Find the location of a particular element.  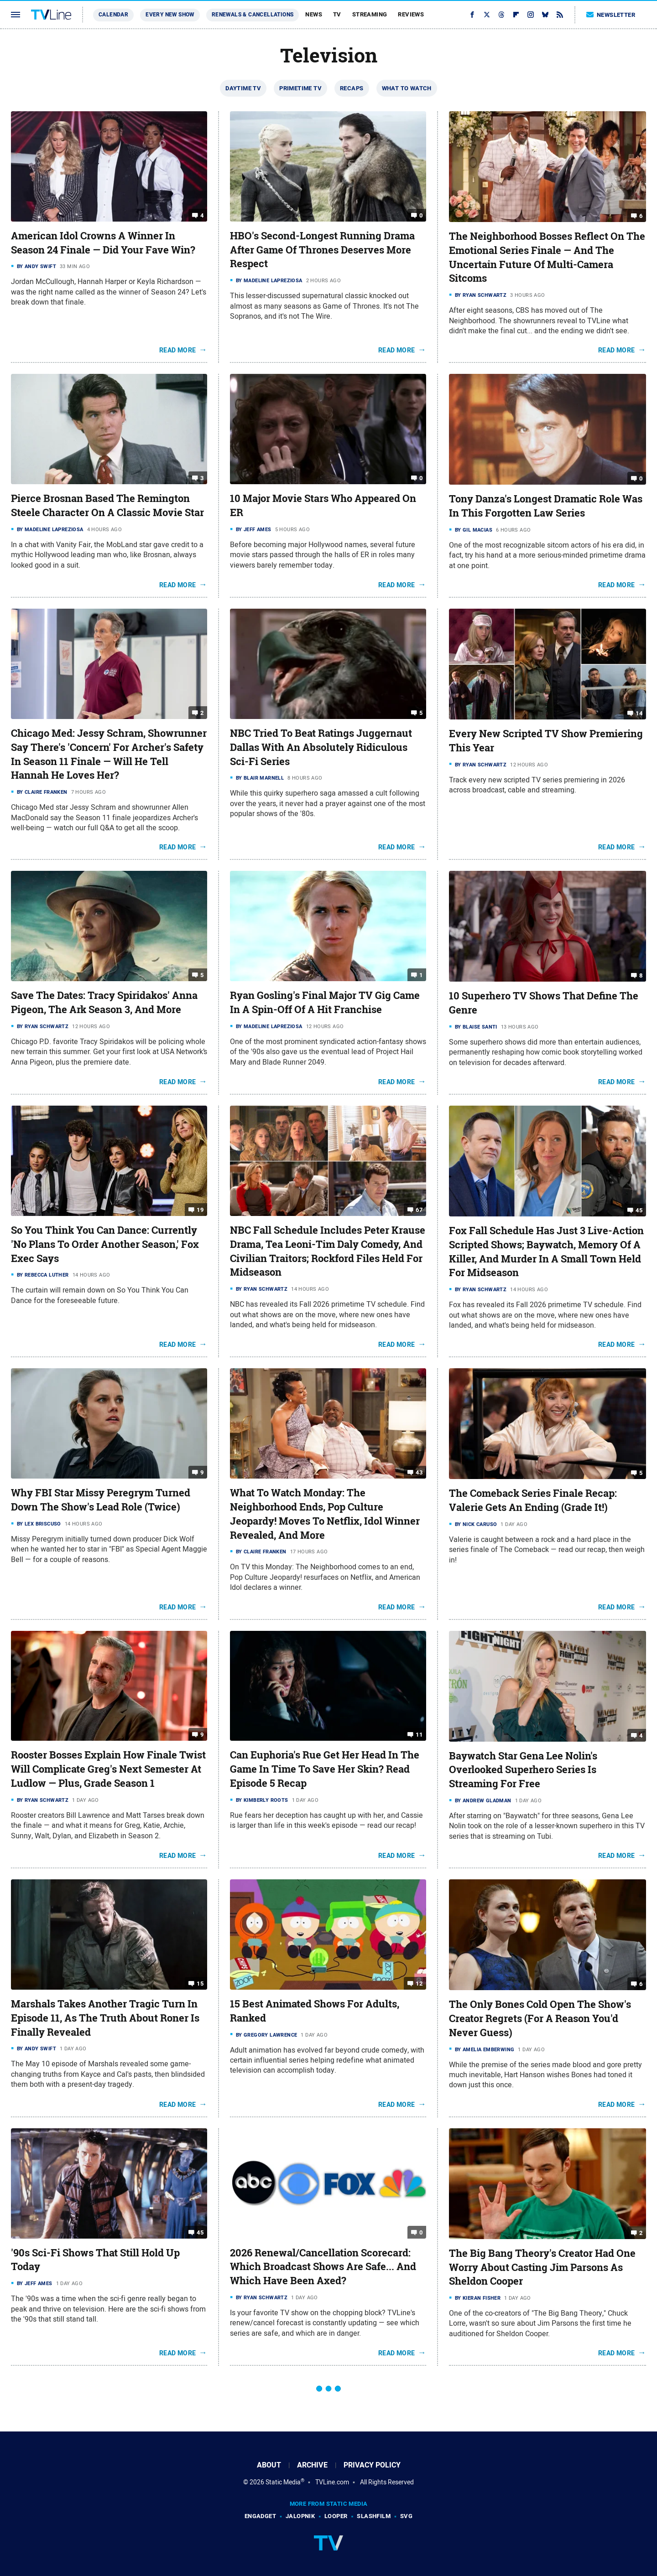

10 Major Movie Stars Who Appeared On ER is located at coordinates (323, 505).